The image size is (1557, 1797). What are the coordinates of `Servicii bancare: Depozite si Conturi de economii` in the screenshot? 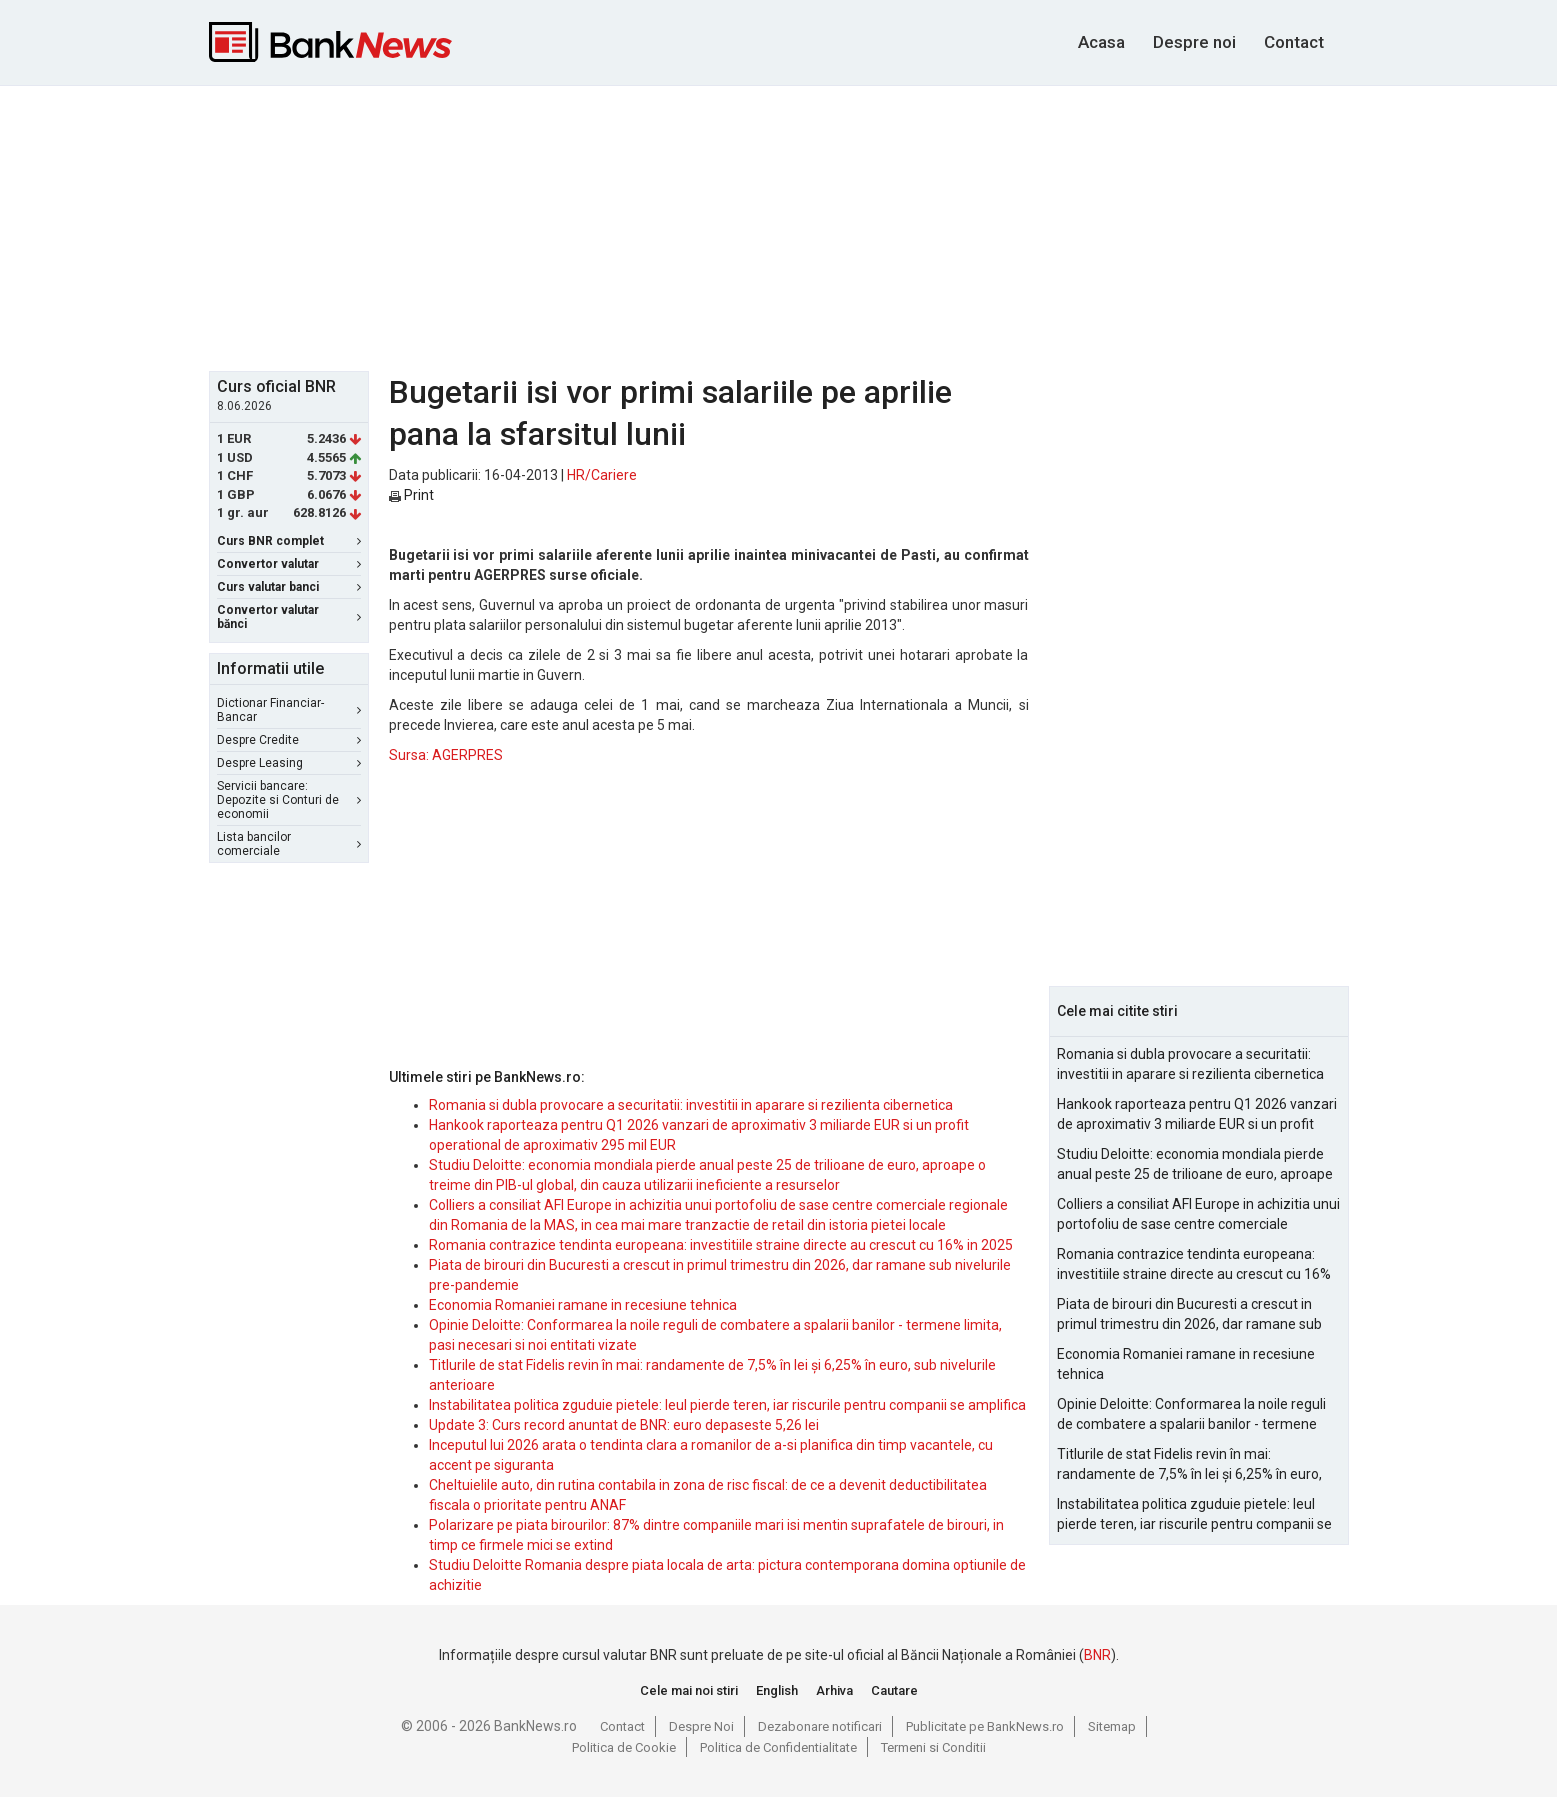 It's located at (289, 800).